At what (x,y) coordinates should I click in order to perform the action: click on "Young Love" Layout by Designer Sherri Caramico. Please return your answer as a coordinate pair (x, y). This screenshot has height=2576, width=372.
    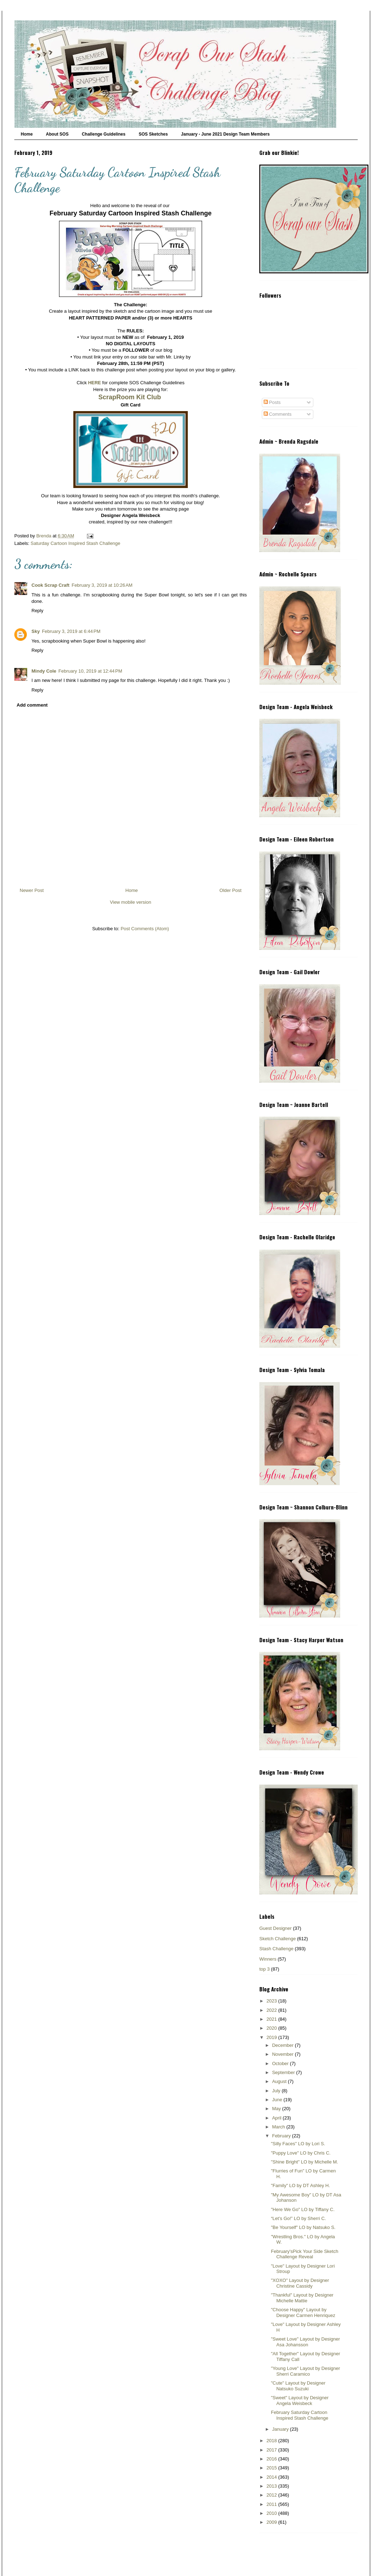
    Looking at the image, I should click on (305, 2371).